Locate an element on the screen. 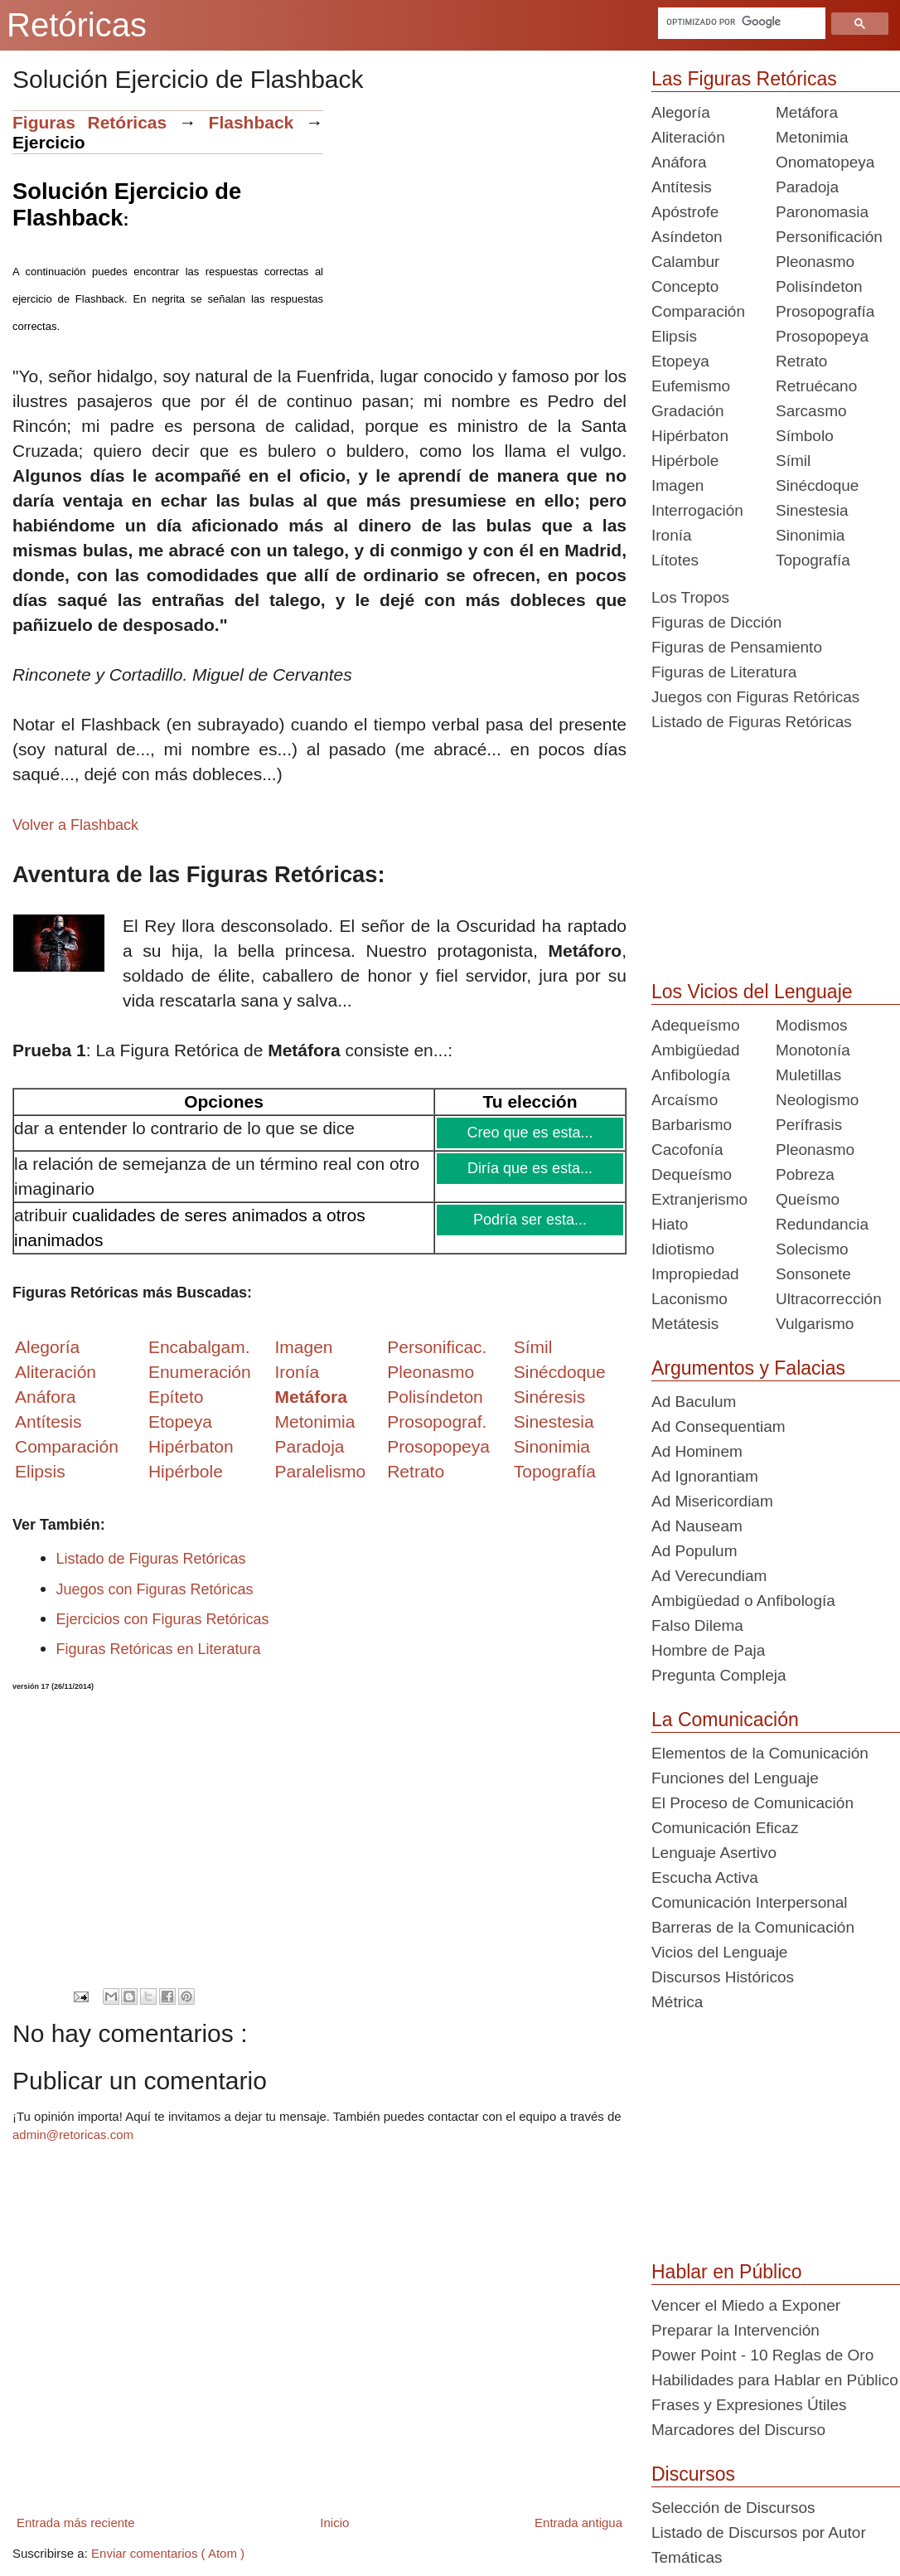  Personificación is located at coordinates (829, 236).